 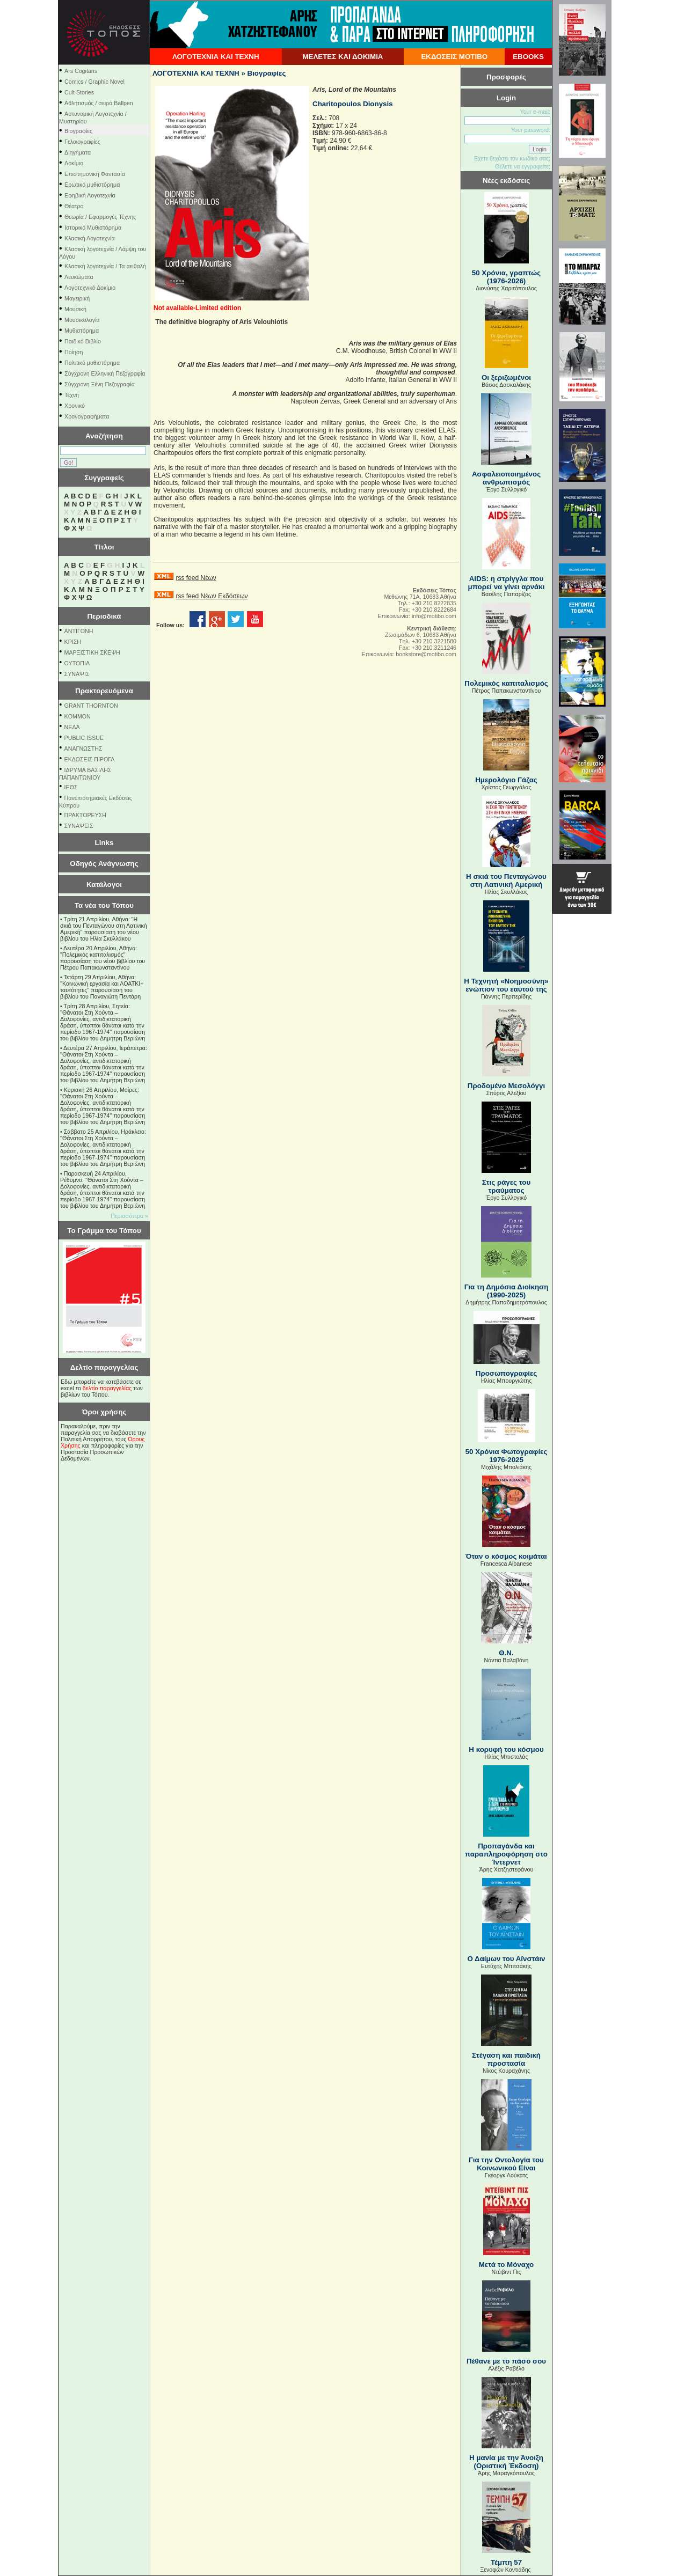 What do you see at coordinates (107, 1388) in the screenshot?
I see `δελτίο παραγγελίας` at bounding box center [107, 1388].